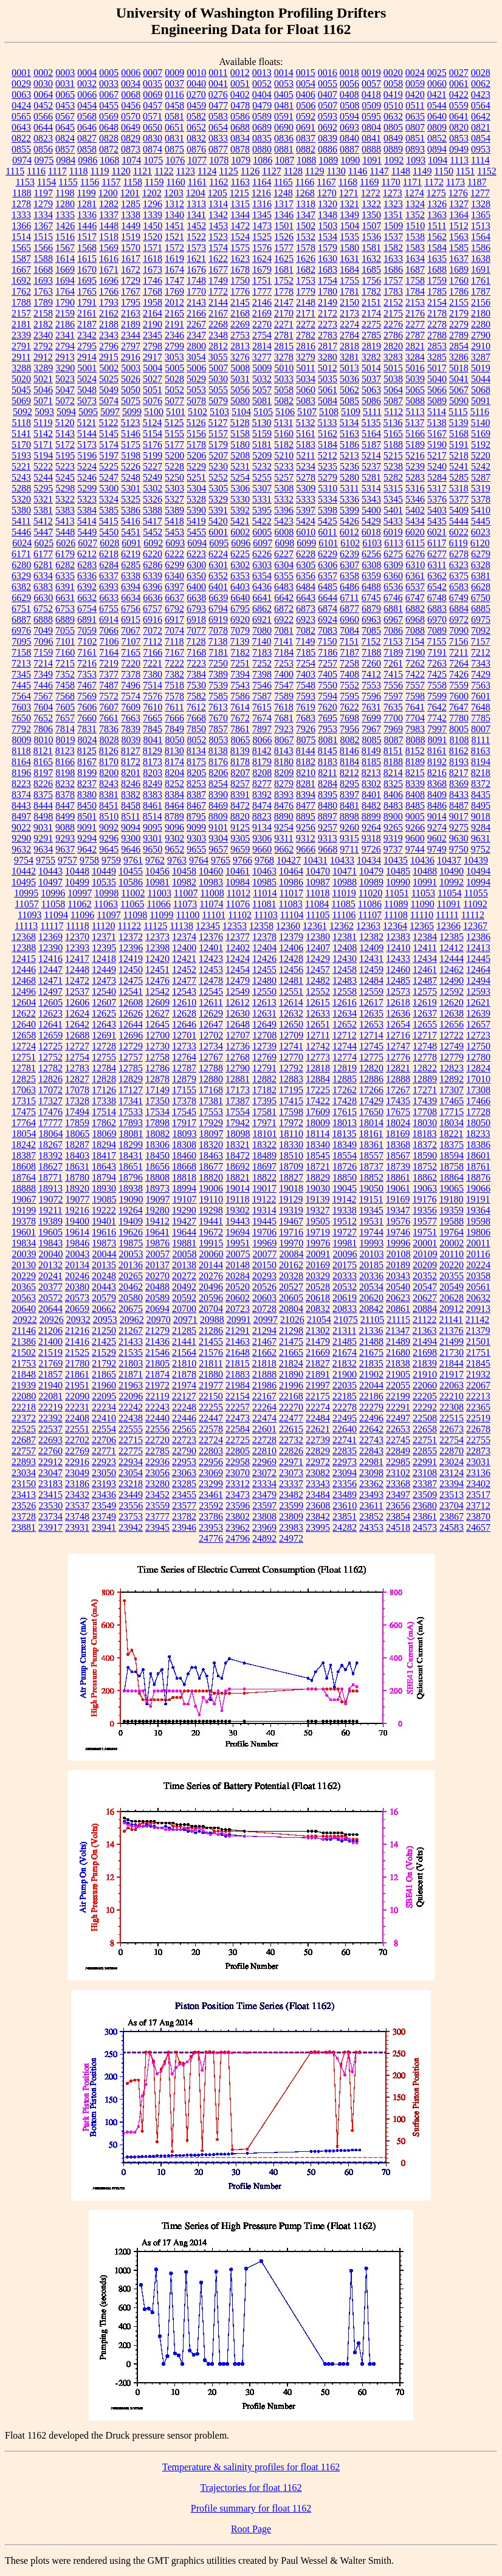  I want to click on 5448, so click(65, 532).